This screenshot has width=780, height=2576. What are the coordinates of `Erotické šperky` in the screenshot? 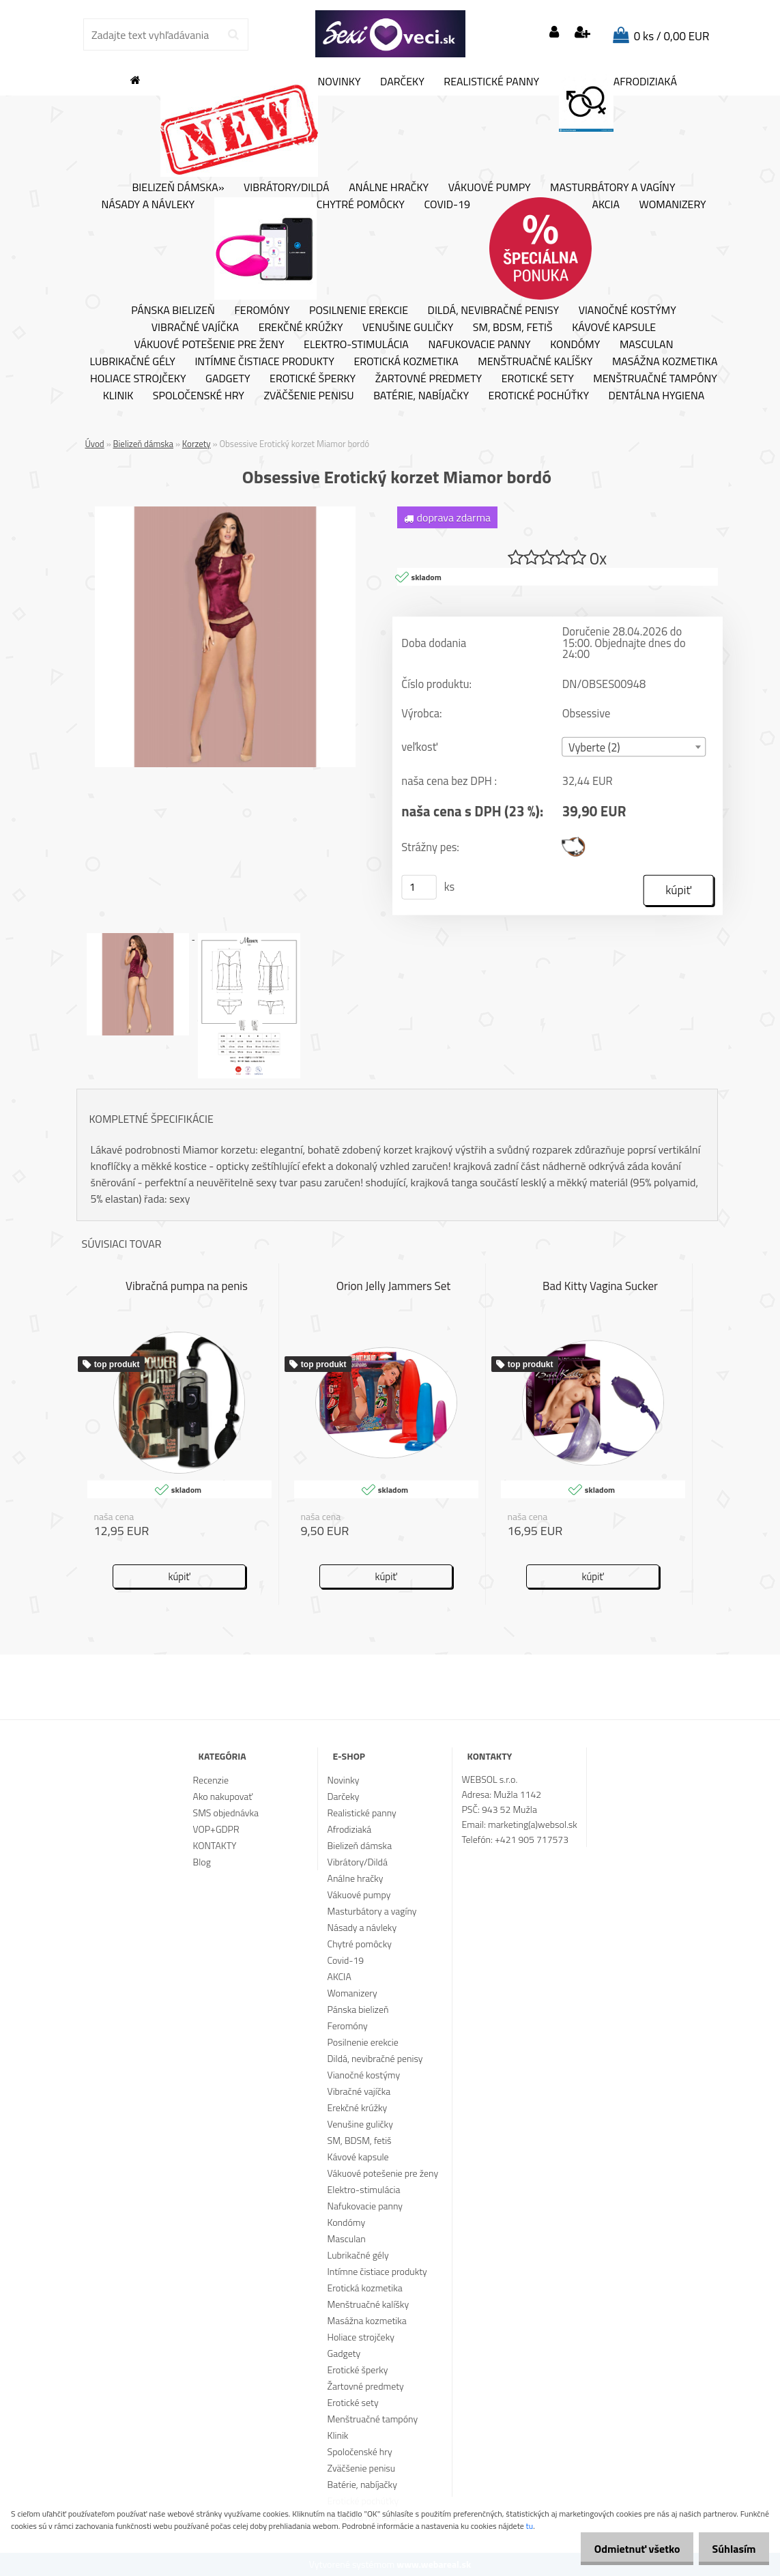 It's located at (313, 378).